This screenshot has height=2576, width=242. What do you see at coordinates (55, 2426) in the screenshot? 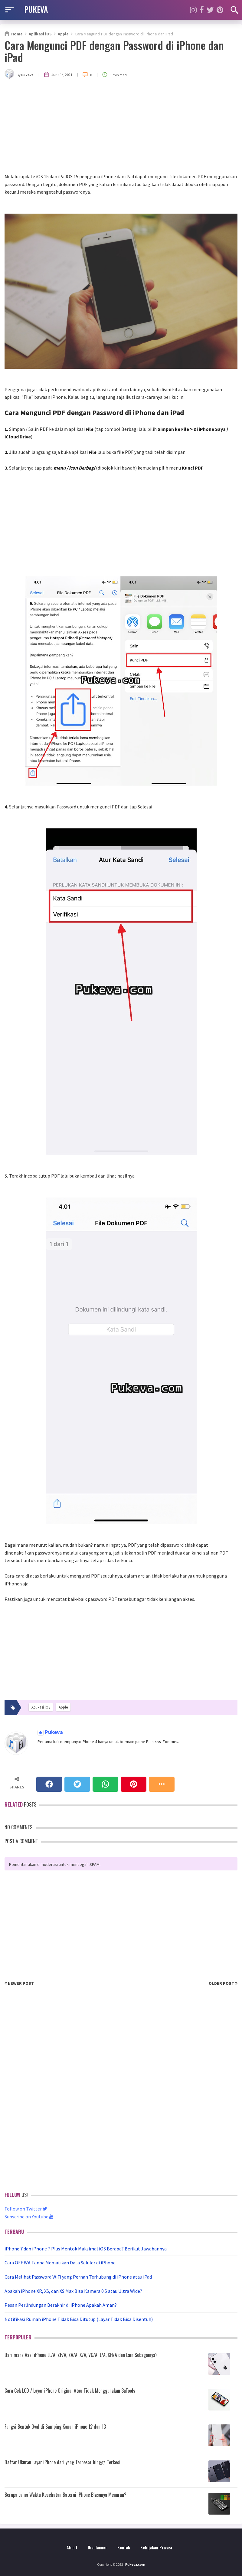
I see `Fungsi Bentuk Oval di Samping Kanan iPhone 12 dan 13` at bounding box center [55, 2426].